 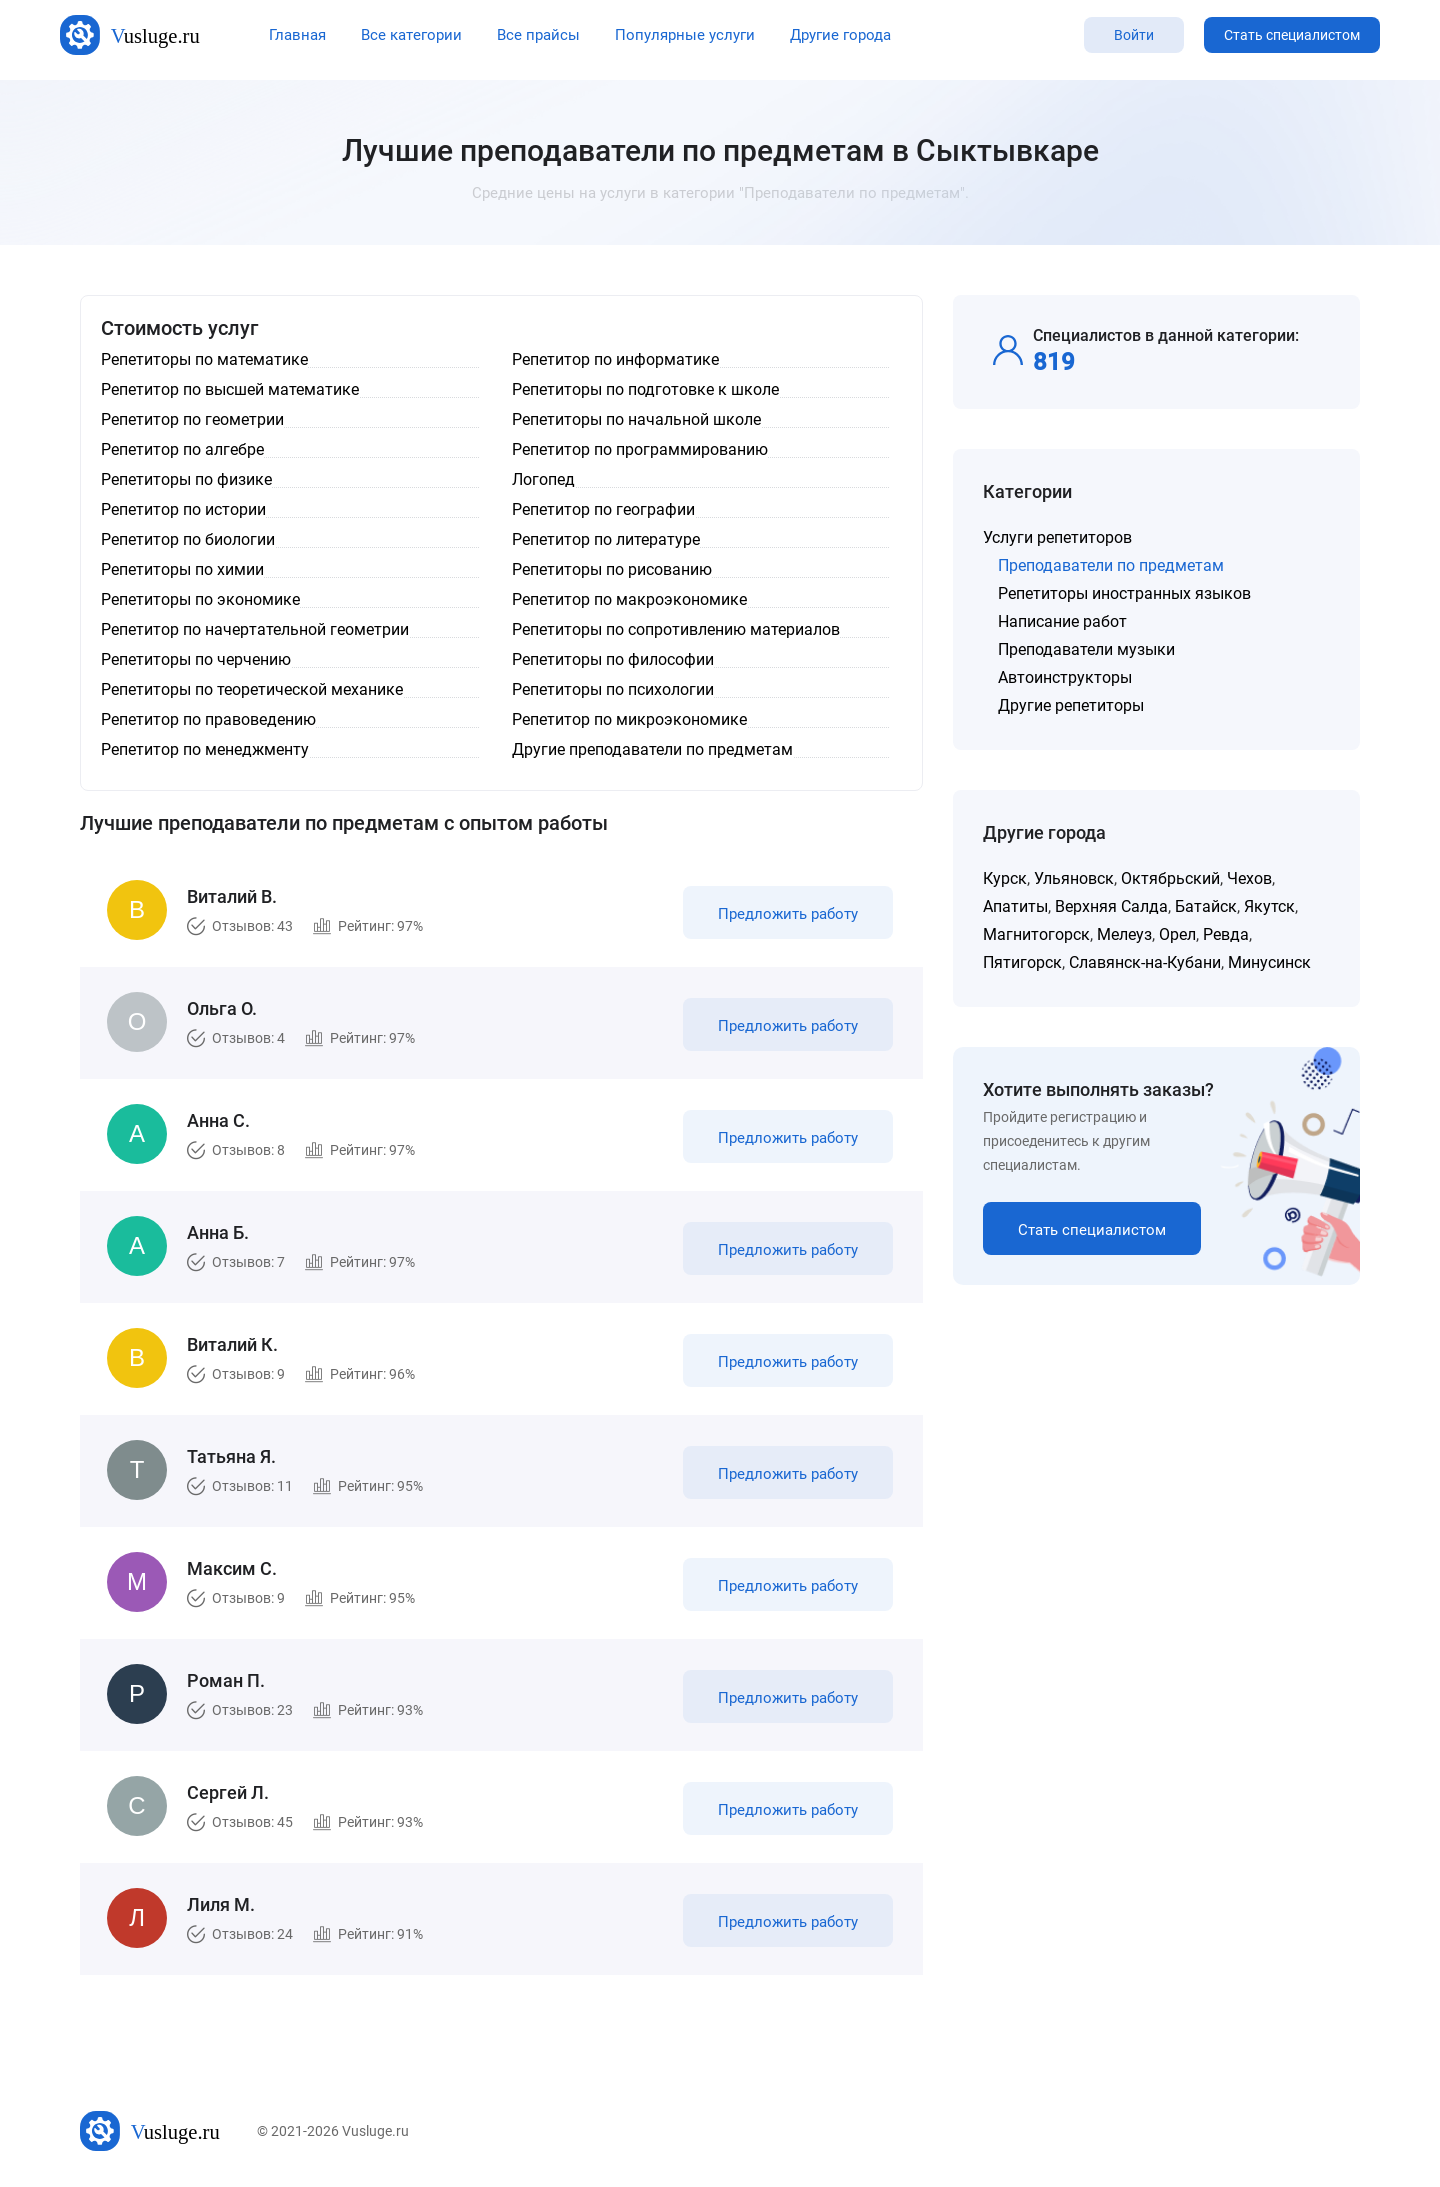 What do you see at coordinates (1170, 878) in the screenshot?
I see `Октябрьский` at bounding box center [1170, 878].